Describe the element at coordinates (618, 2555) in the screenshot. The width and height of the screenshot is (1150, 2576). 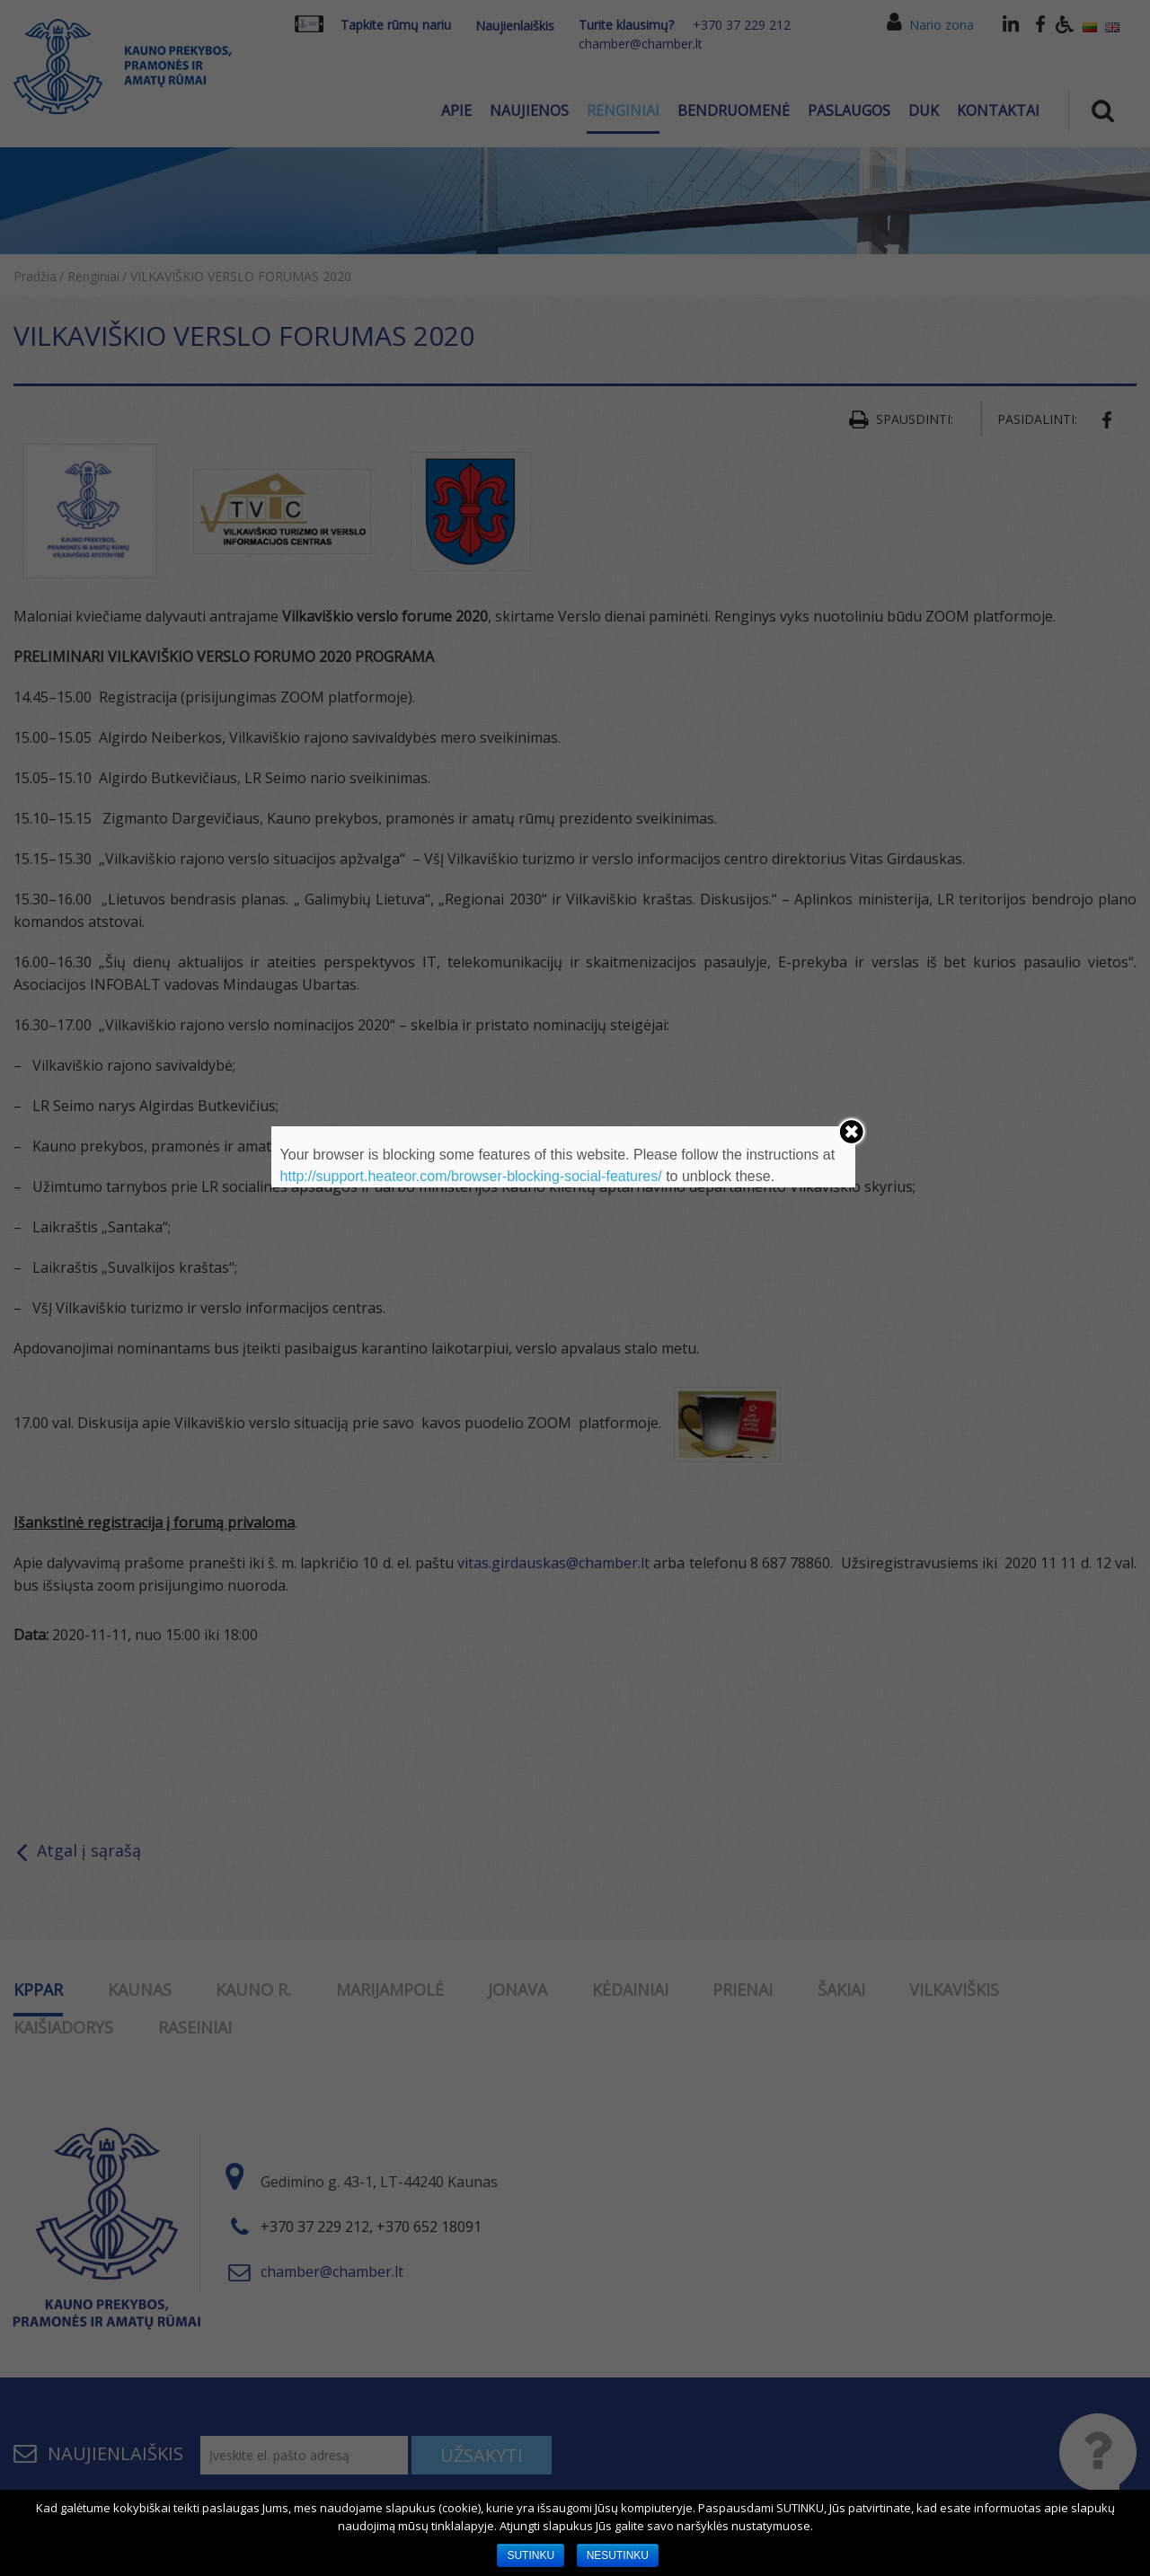
I see `NESUTINKU` at that location.